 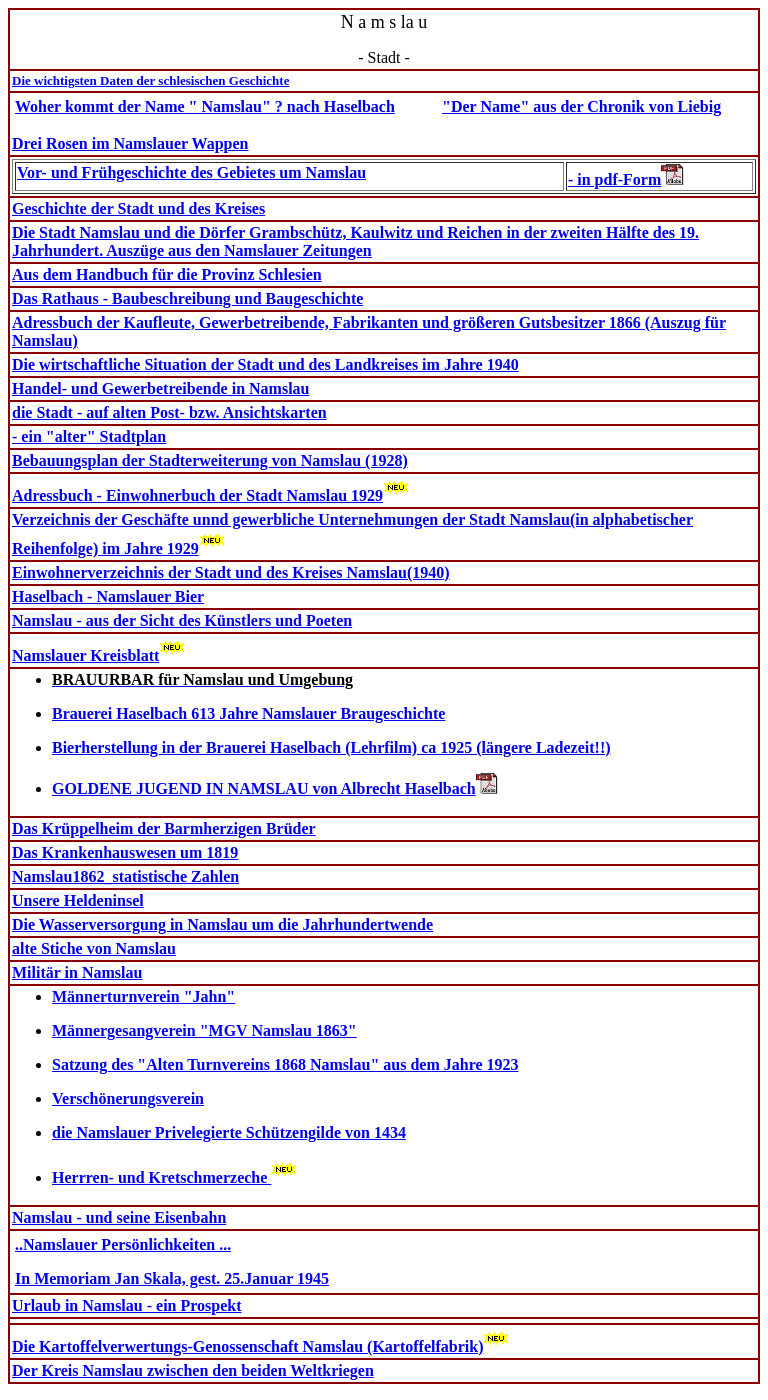 What do you see at coordinates (89, 436) in the screenshot?
I see `- ein "alter" Stadtplan` at bounding box center [89, 436].